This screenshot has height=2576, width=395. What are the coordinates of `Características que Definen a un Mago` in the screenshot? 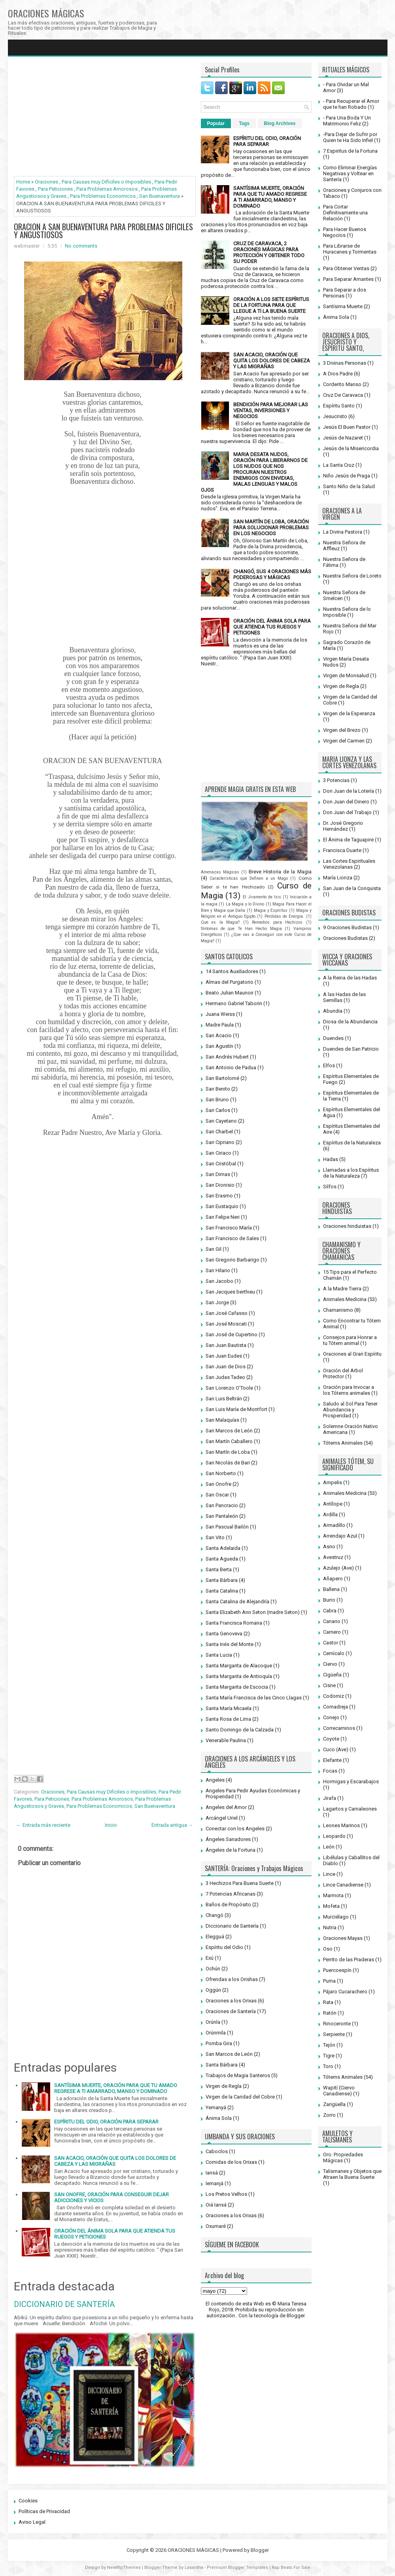 It's located at (249, 878).